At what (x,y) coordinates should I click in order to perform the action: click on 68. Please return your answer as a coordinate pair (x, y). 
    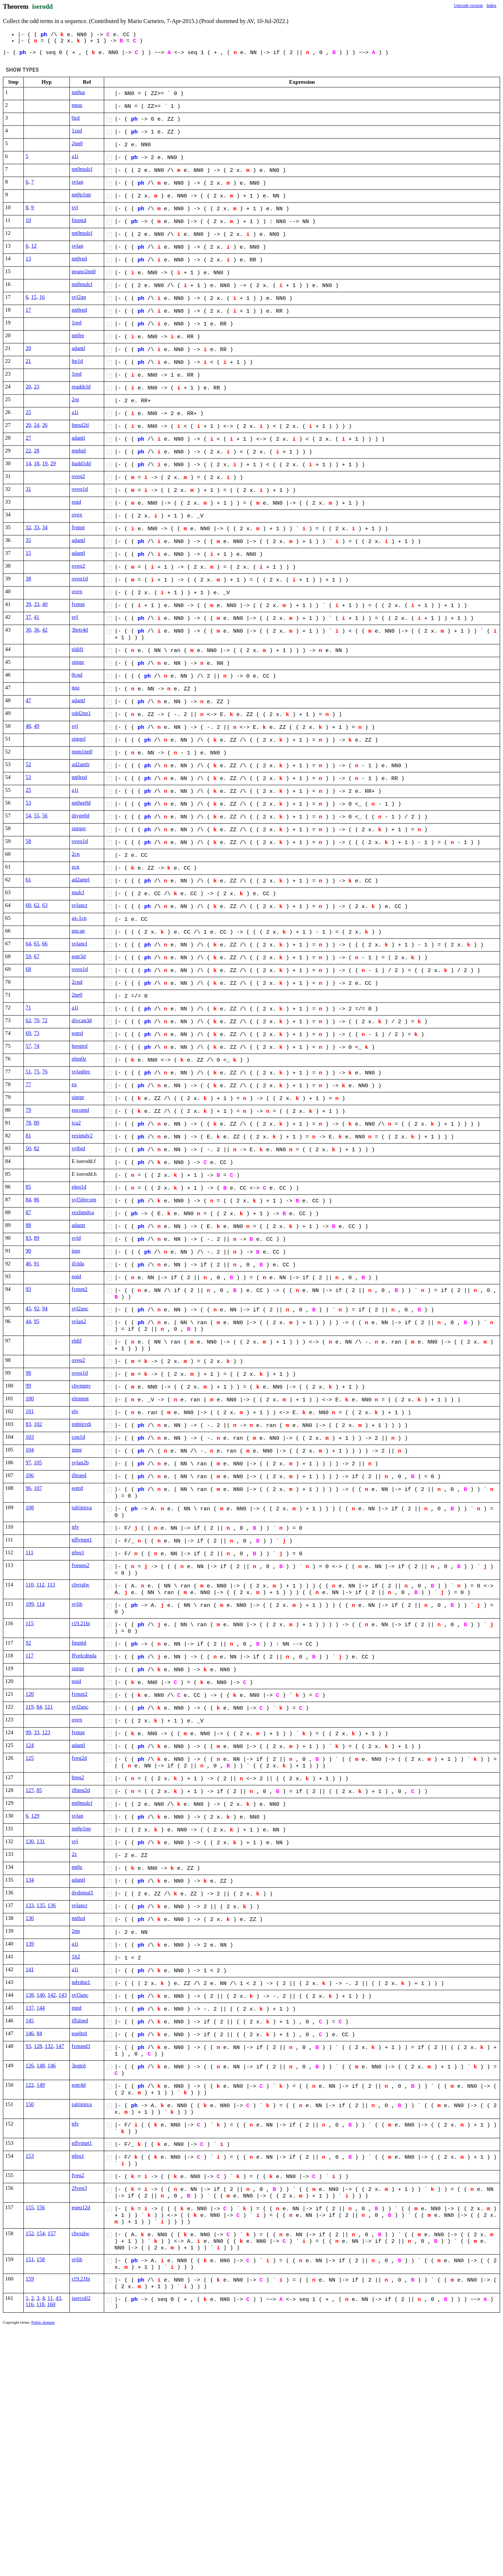
    Looking at the image, I should click on (28, 969).